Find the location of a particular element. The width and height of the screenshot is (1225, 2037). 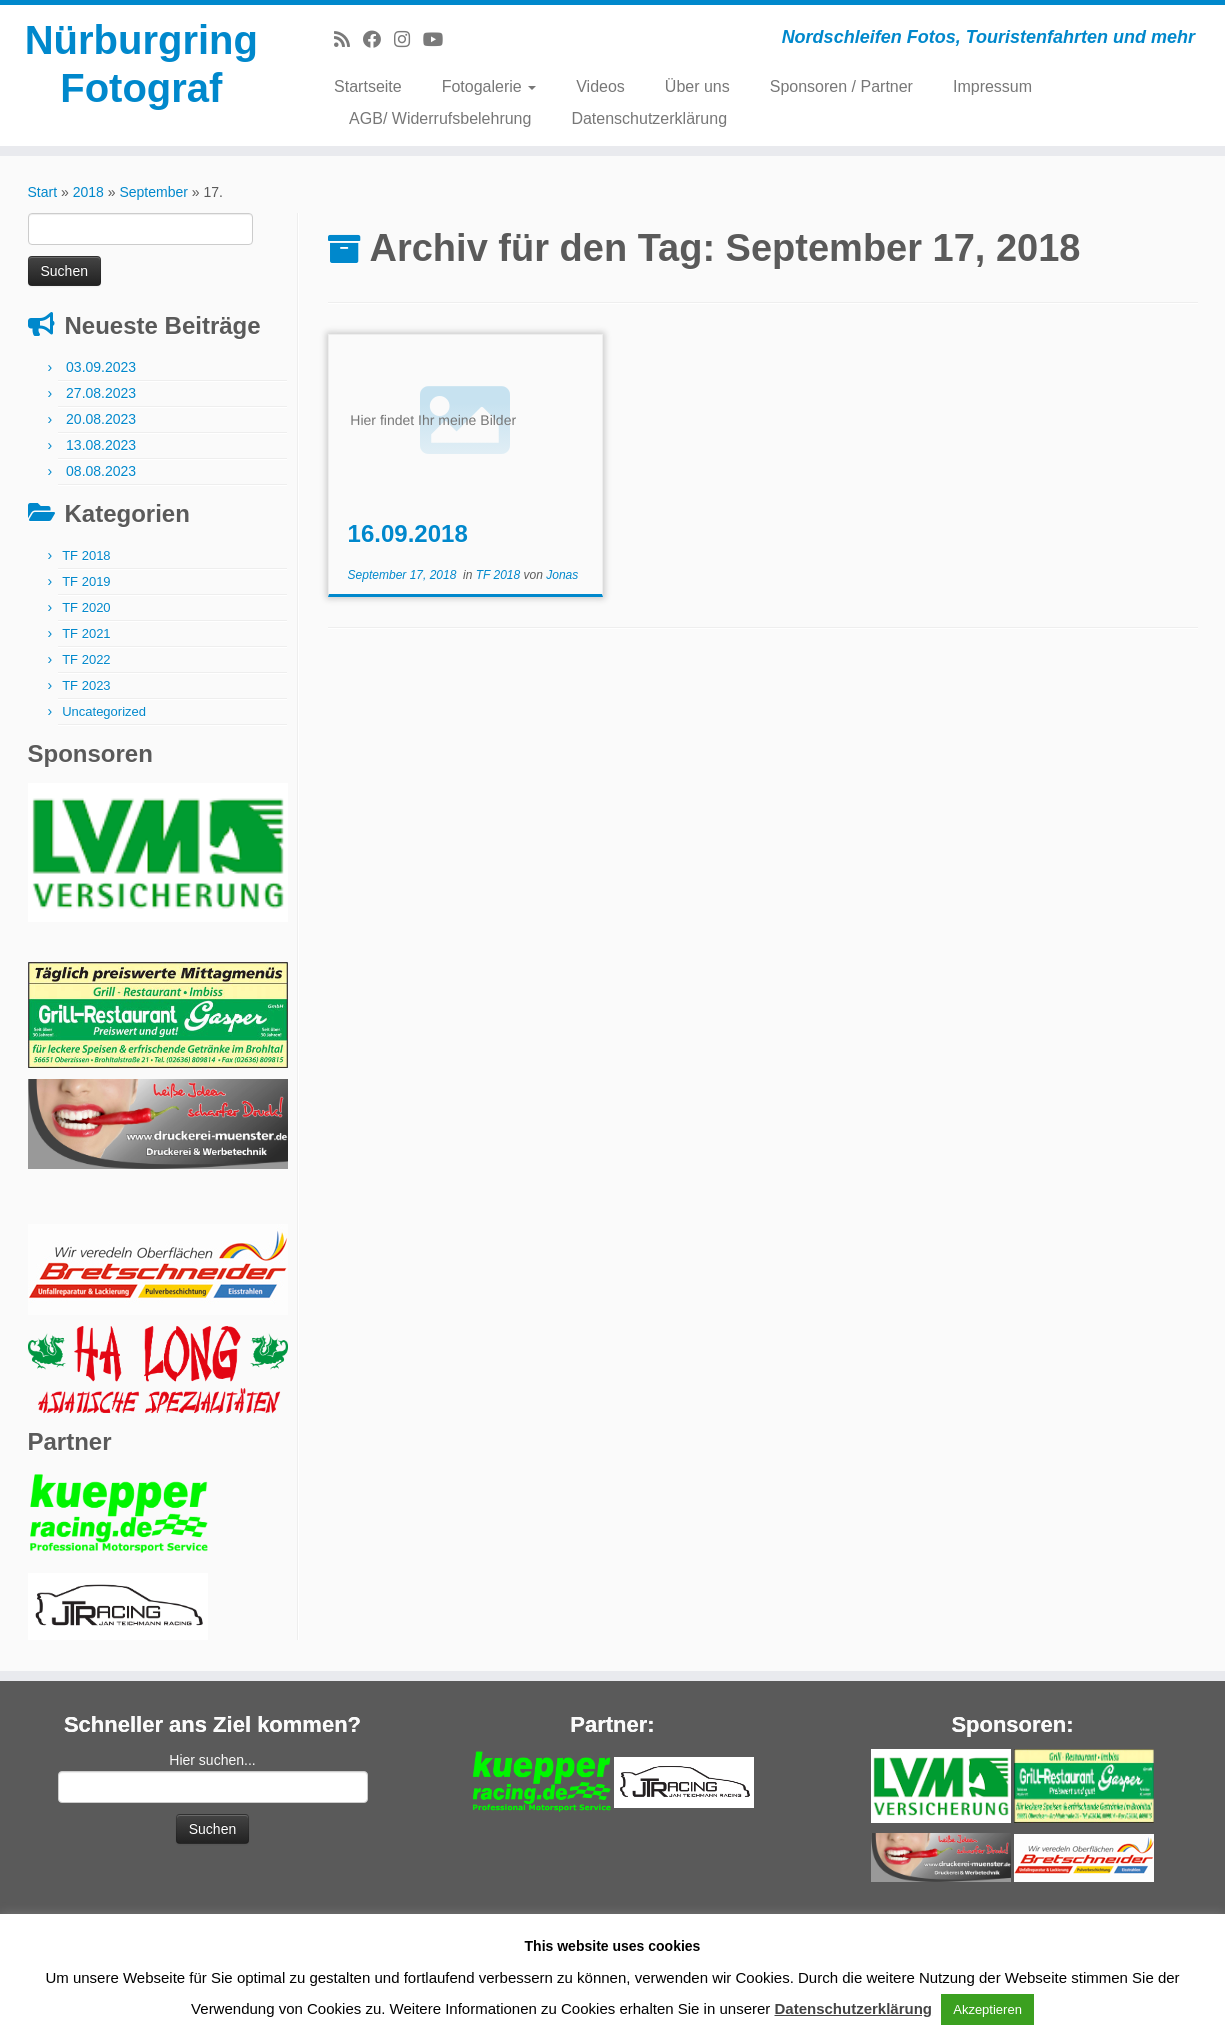

TF 2023 is located at coordinates (86, 685).